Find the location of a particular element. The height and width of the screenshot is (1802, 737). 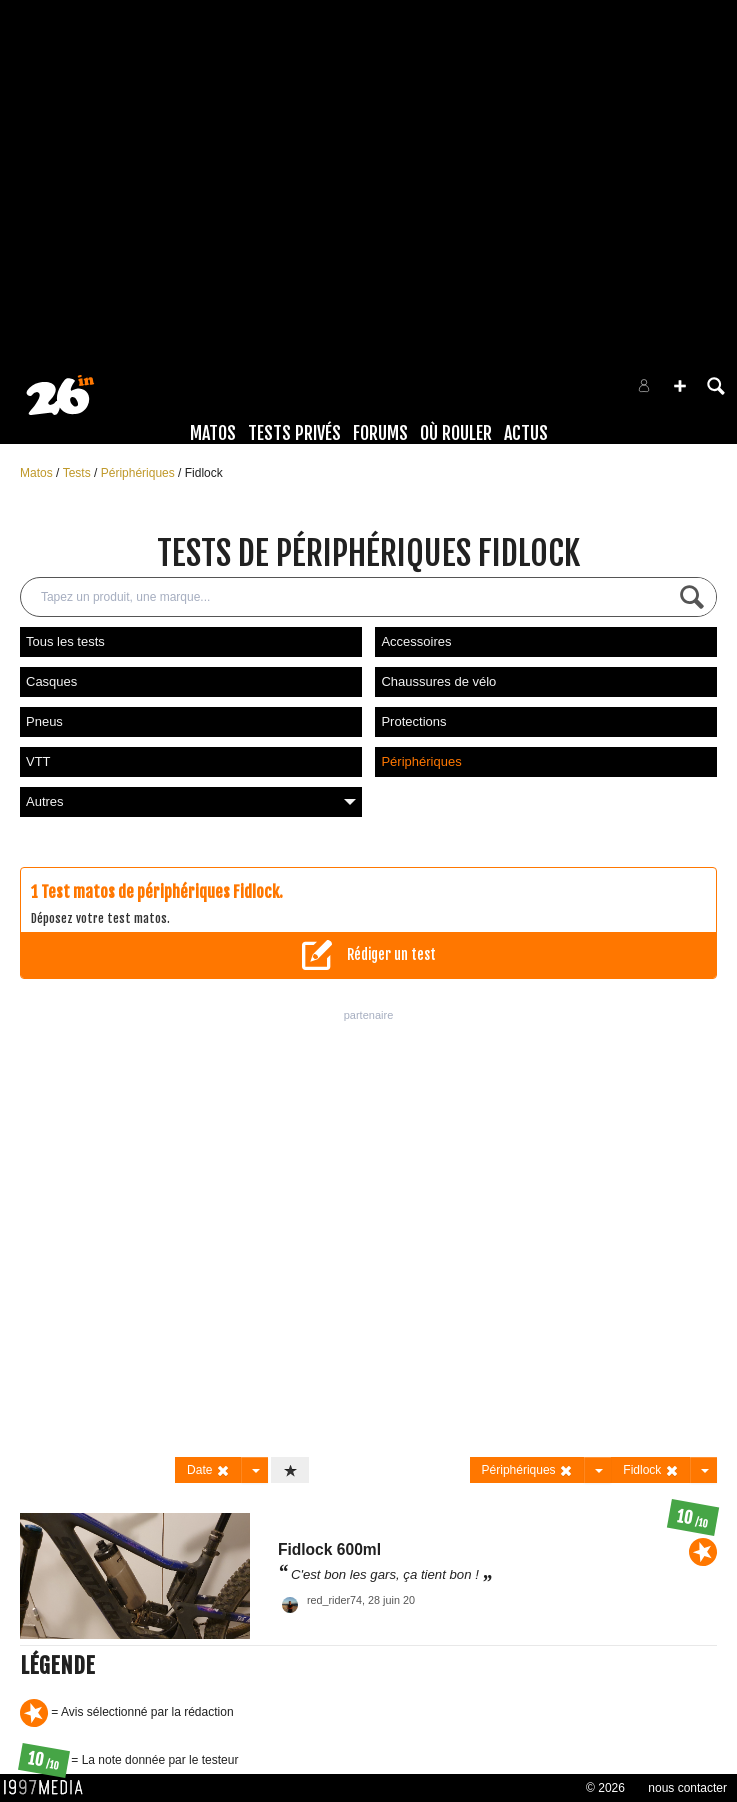

VTT is located at coordinates (38, 761).